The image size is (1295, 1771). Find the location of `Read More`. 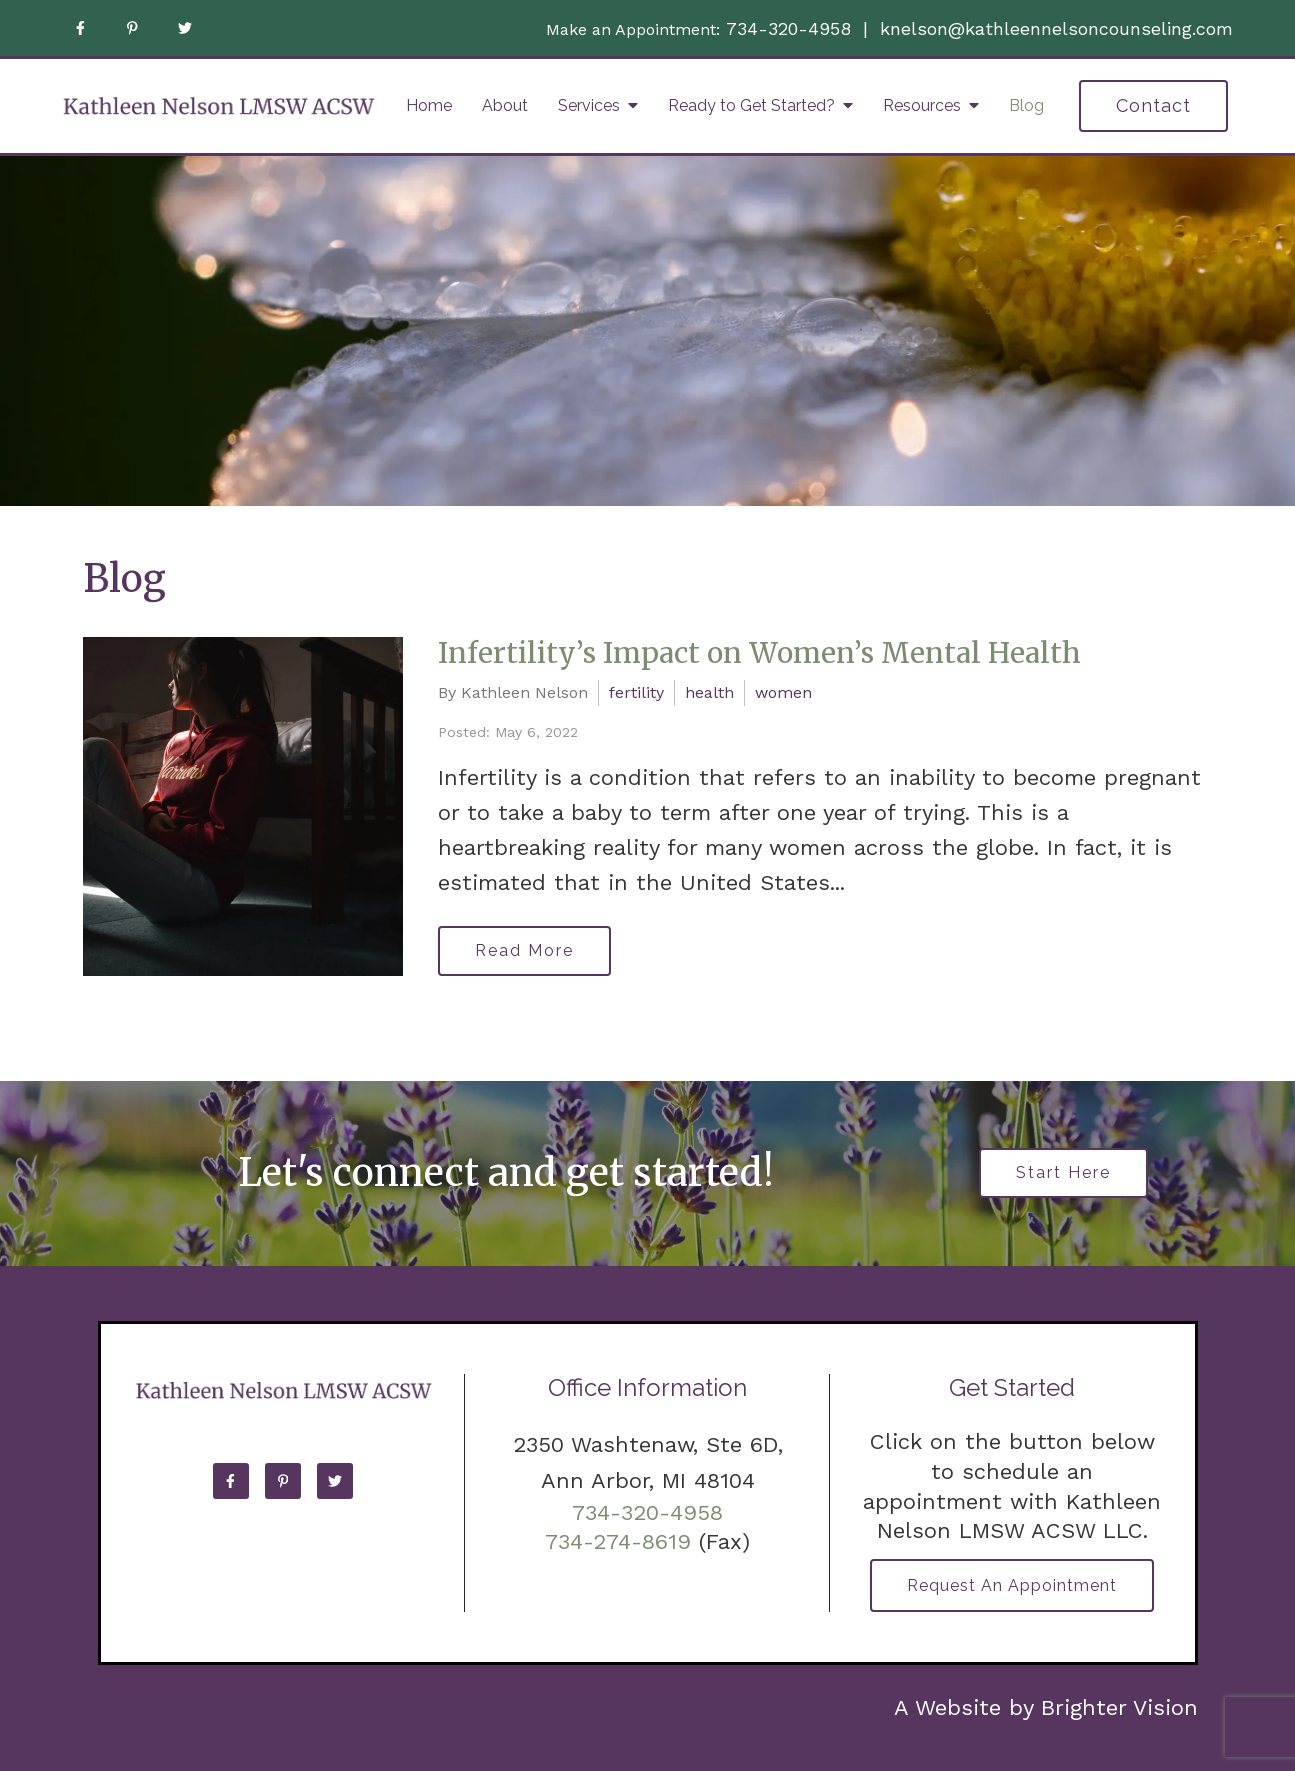

Read More is located at coordinates (524, 950).